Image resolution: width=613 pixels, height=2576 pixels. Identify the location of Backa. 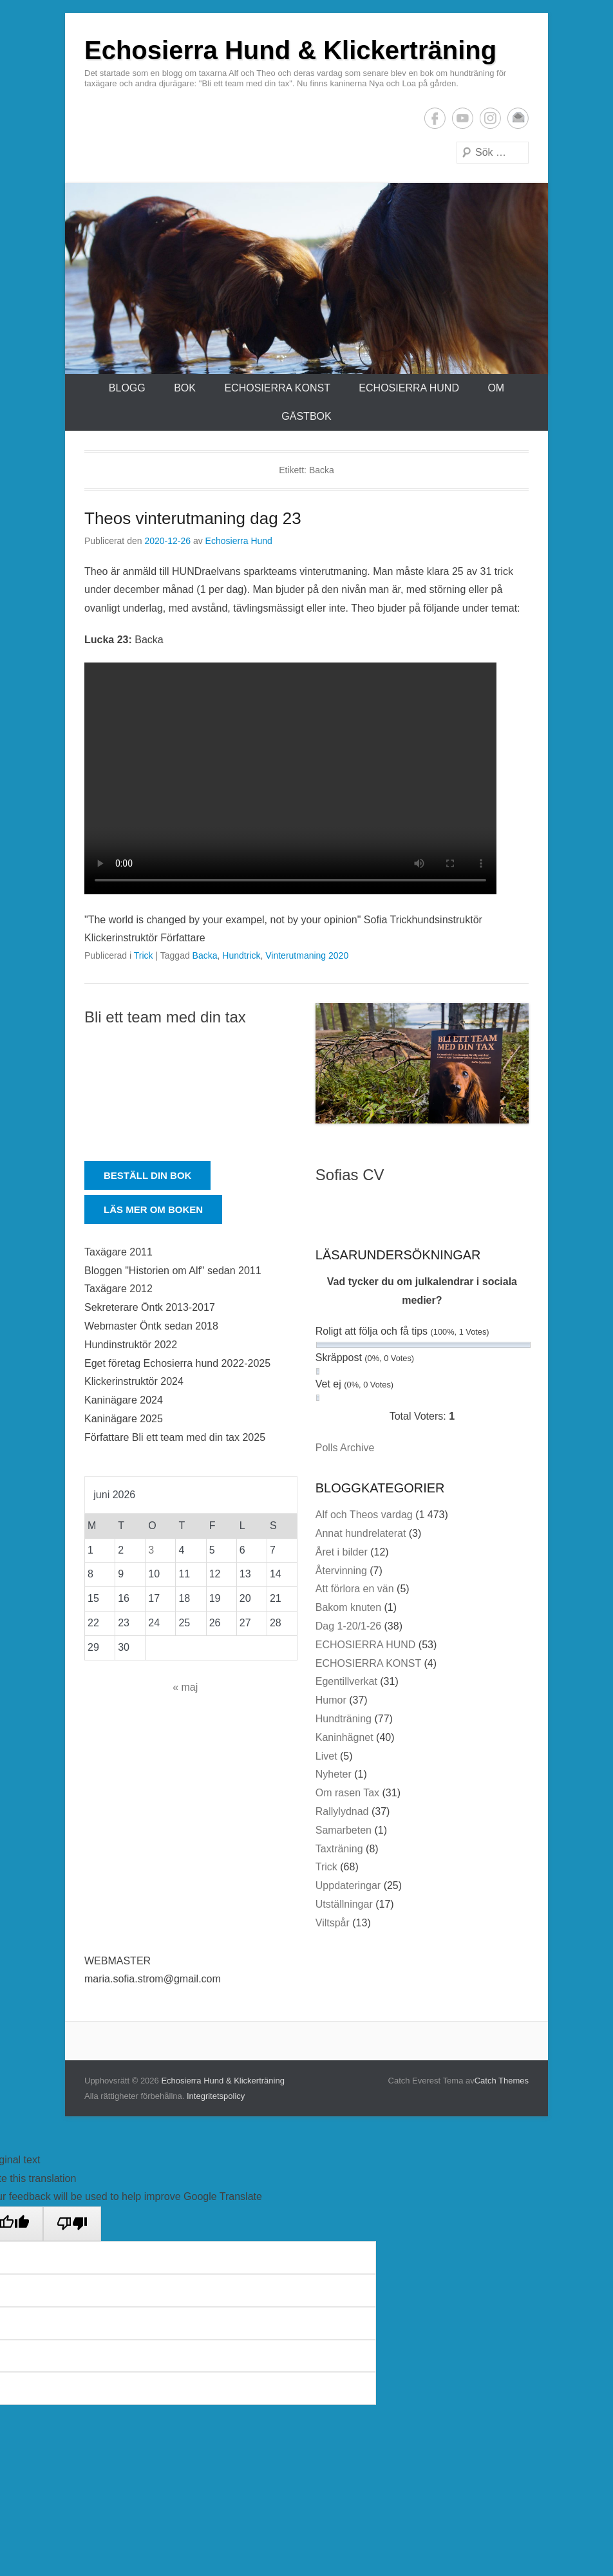
(205, 955).